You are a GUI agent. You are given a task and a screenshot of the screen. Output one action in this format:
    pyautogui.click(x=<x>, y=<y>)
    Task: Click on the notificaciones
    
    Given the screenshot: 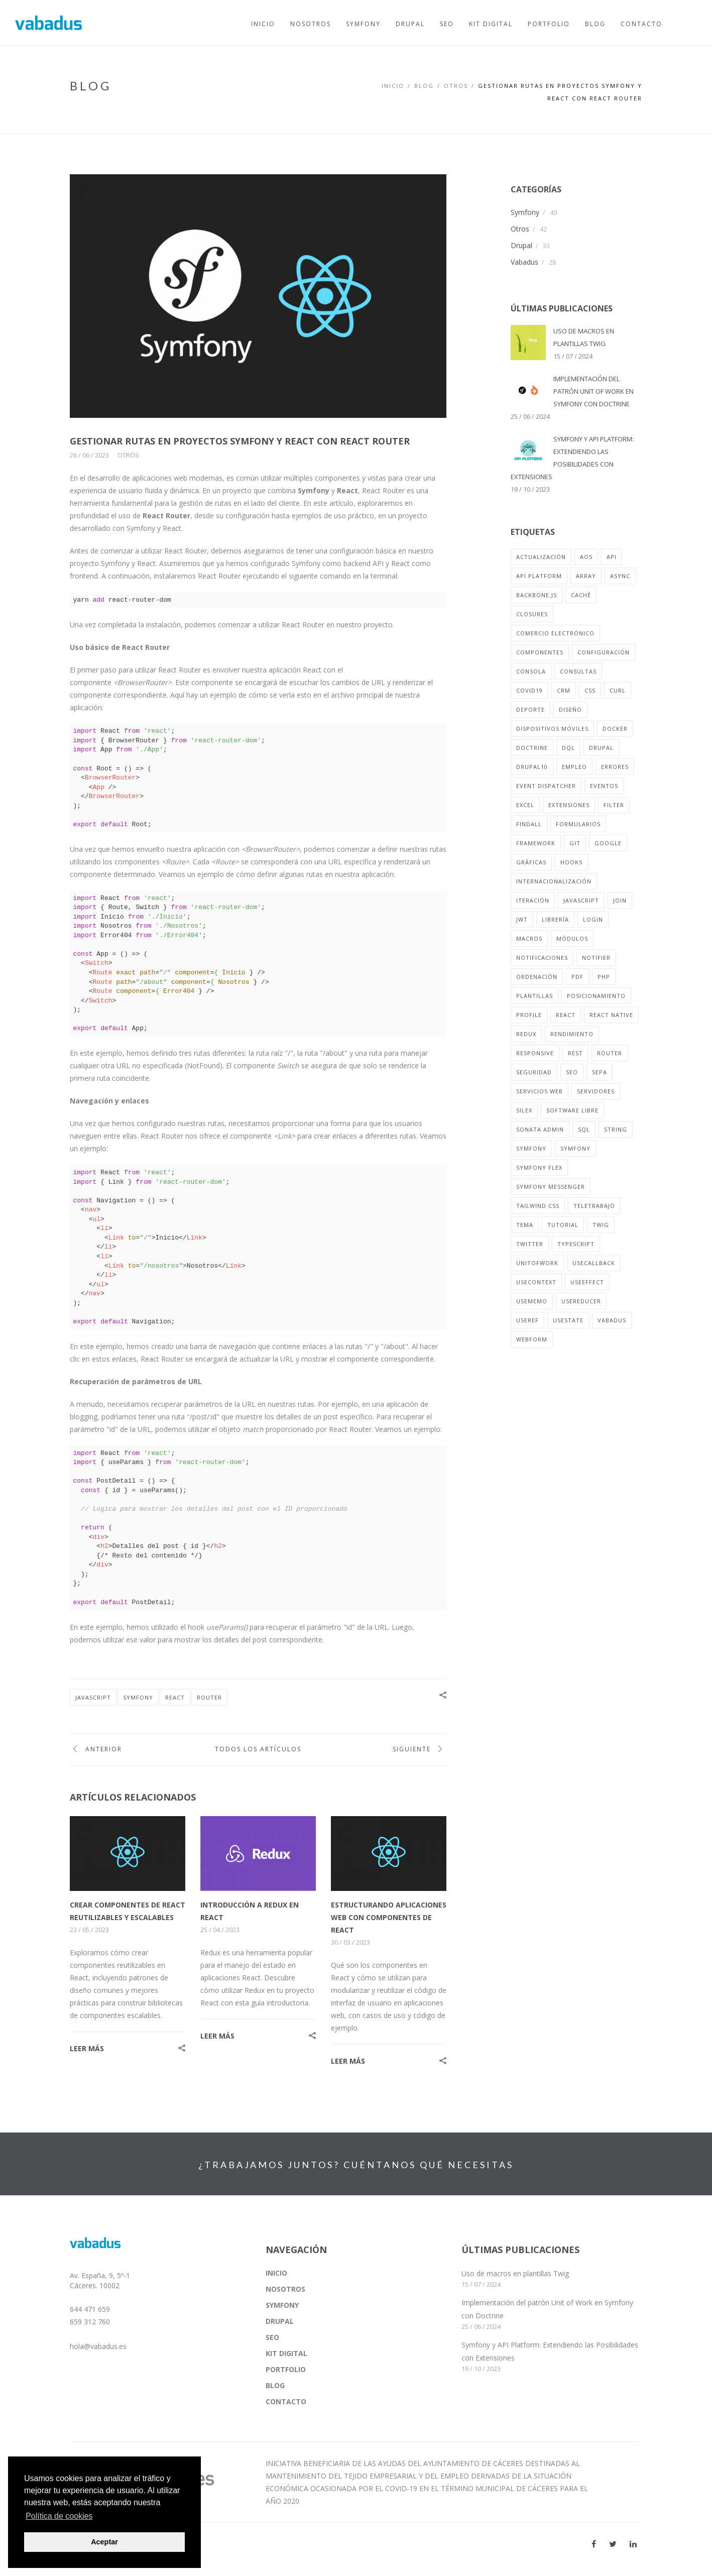 What is the action you would take?
    pyautogui.click(x=542, y=957)
    